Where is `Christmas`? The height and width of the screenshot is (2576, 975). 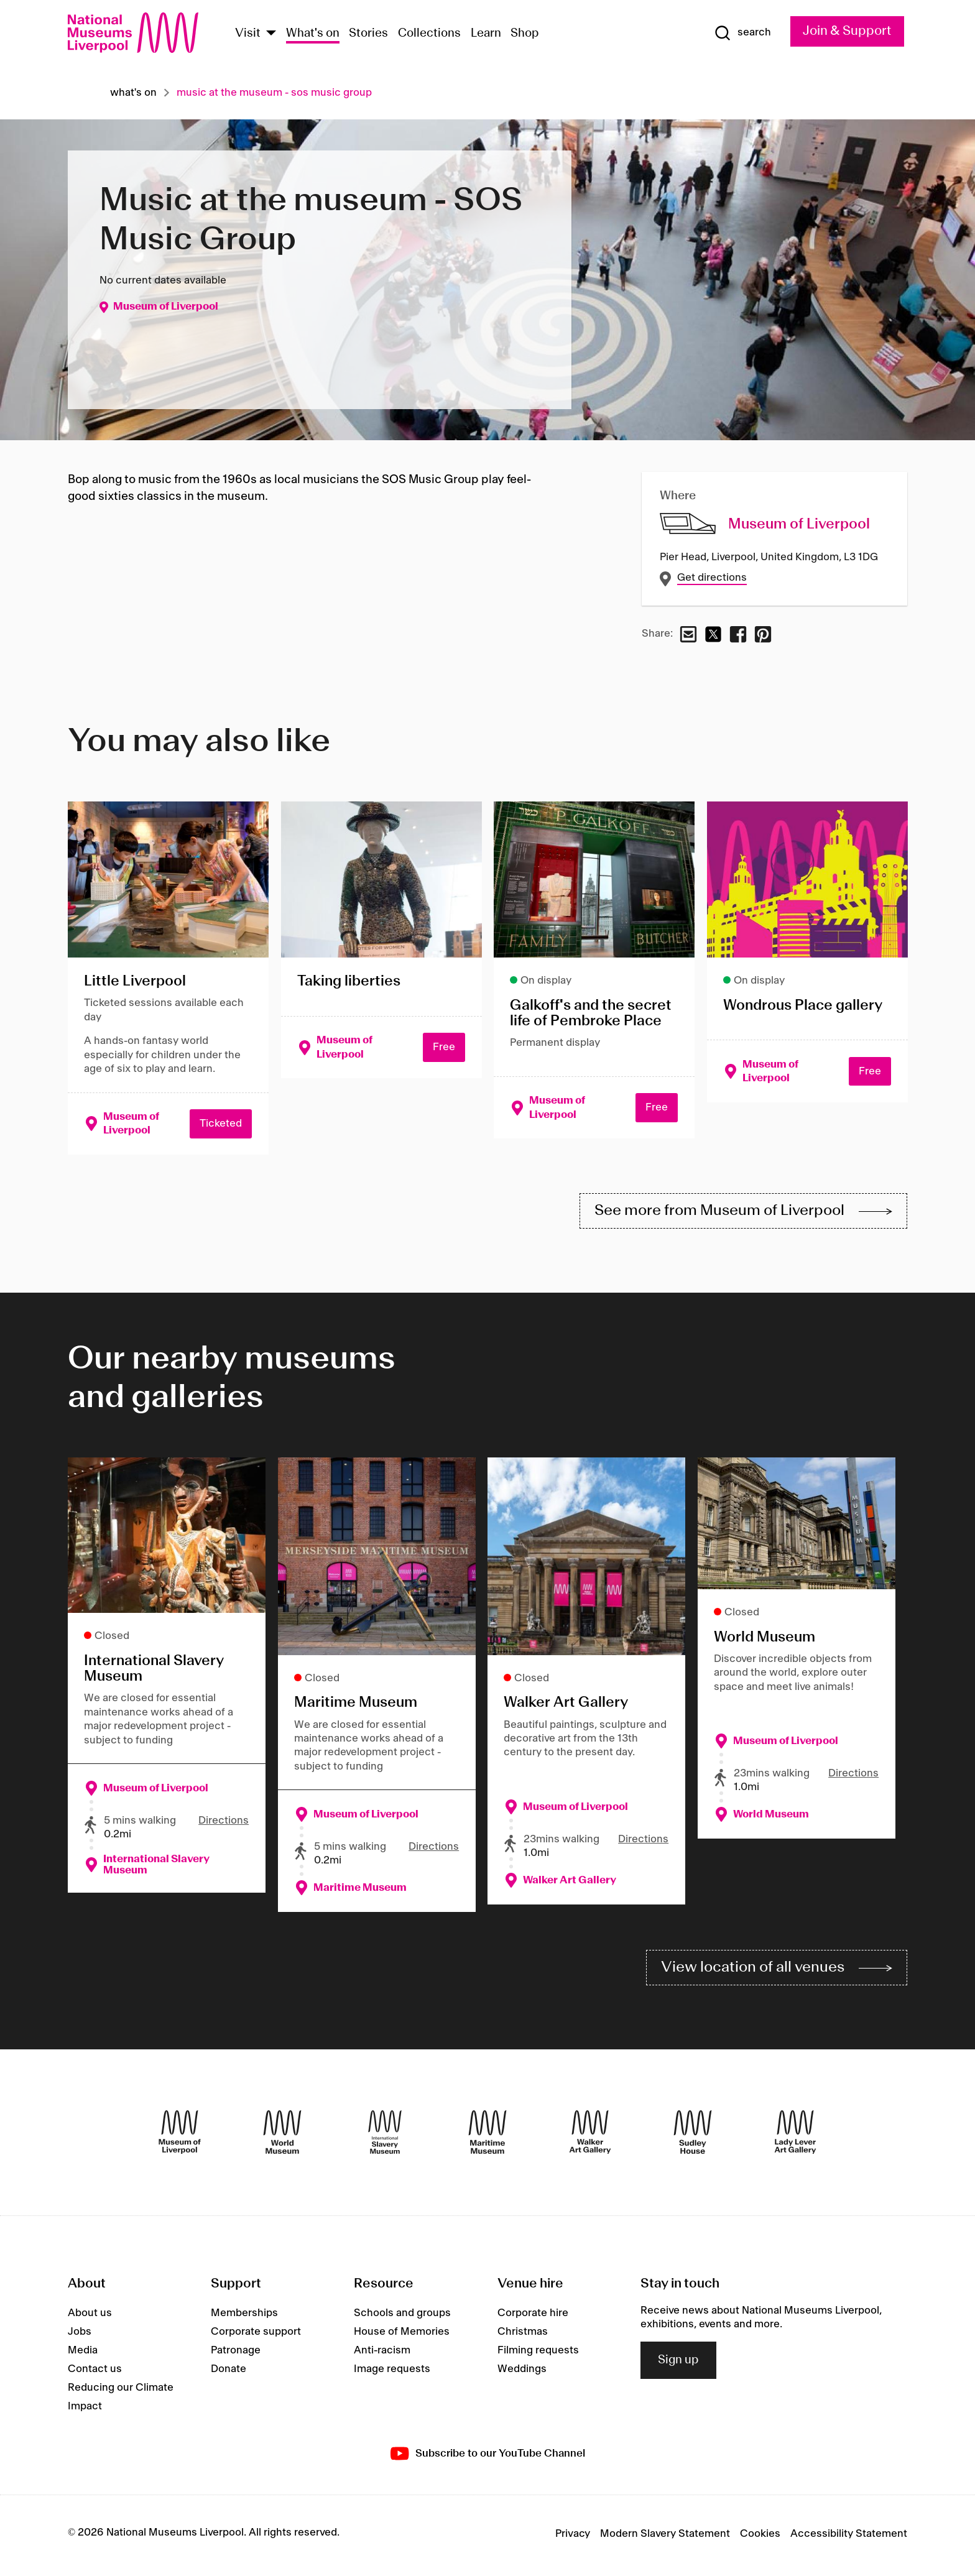
Christmas is located at coordinates (522, 2334).